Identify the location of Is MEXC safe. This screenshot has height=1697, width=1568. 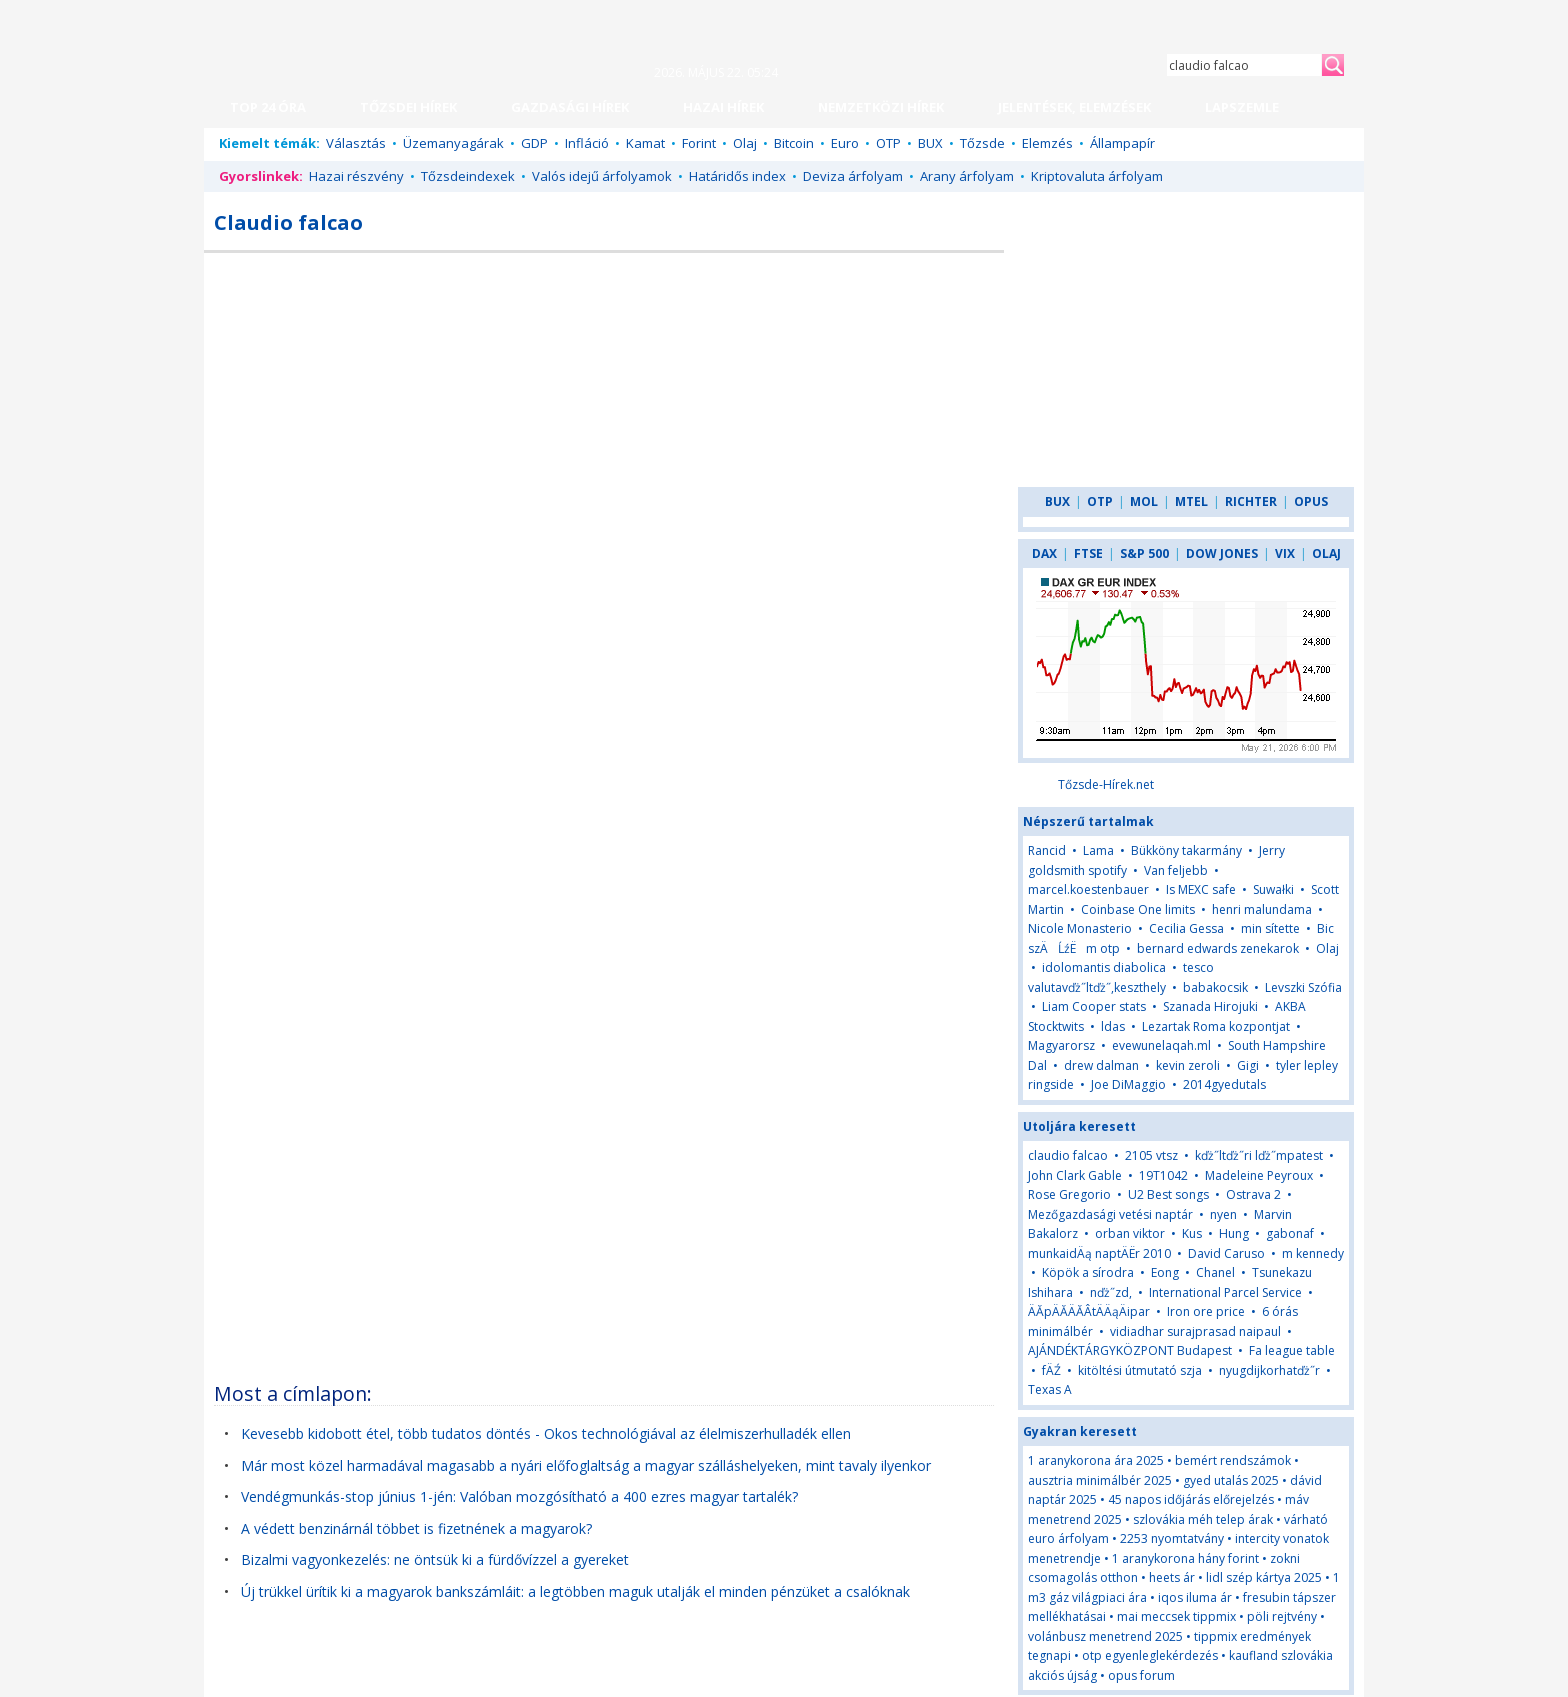
(1201, 889).